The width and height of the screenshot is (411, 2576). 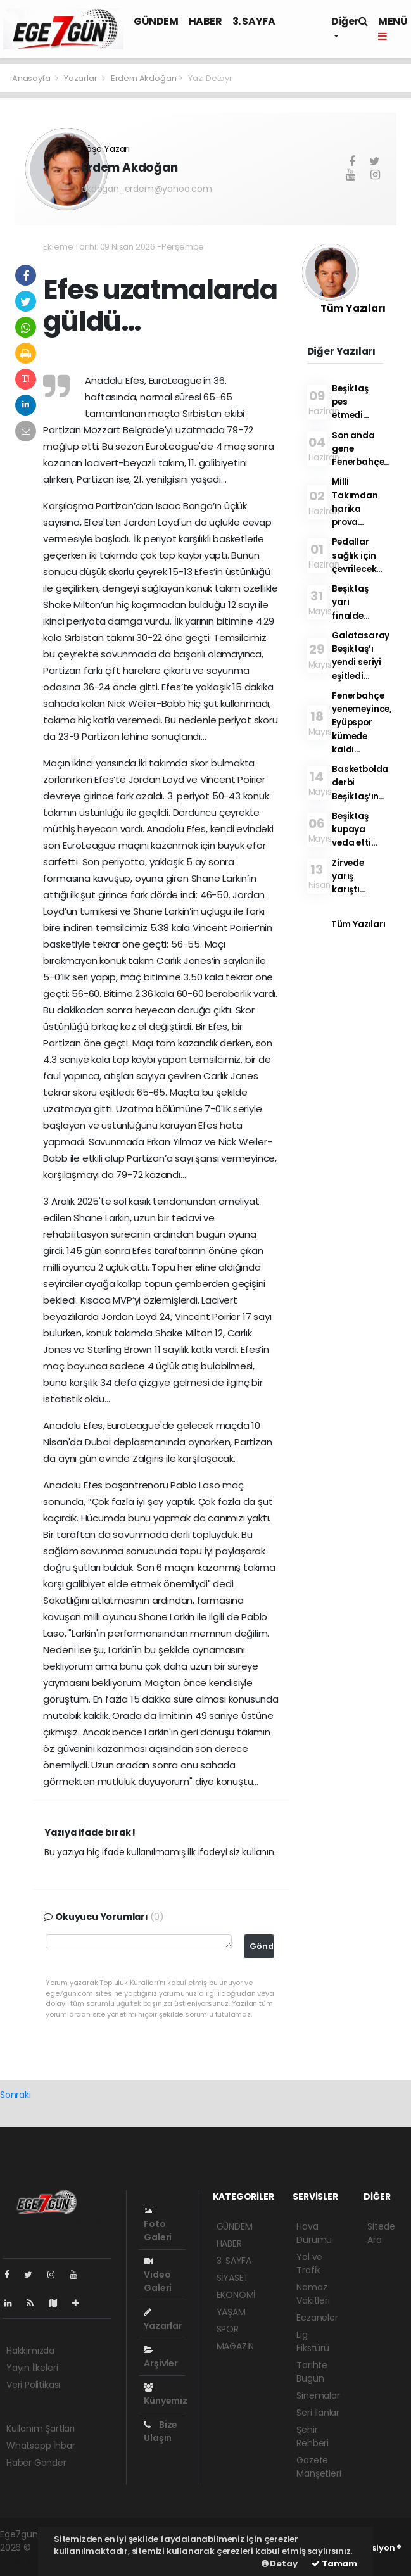 What do you see at coordinates (165, 2395) in the screenshot?
I see `Künyemiz` at bounding box center [165, 2395].